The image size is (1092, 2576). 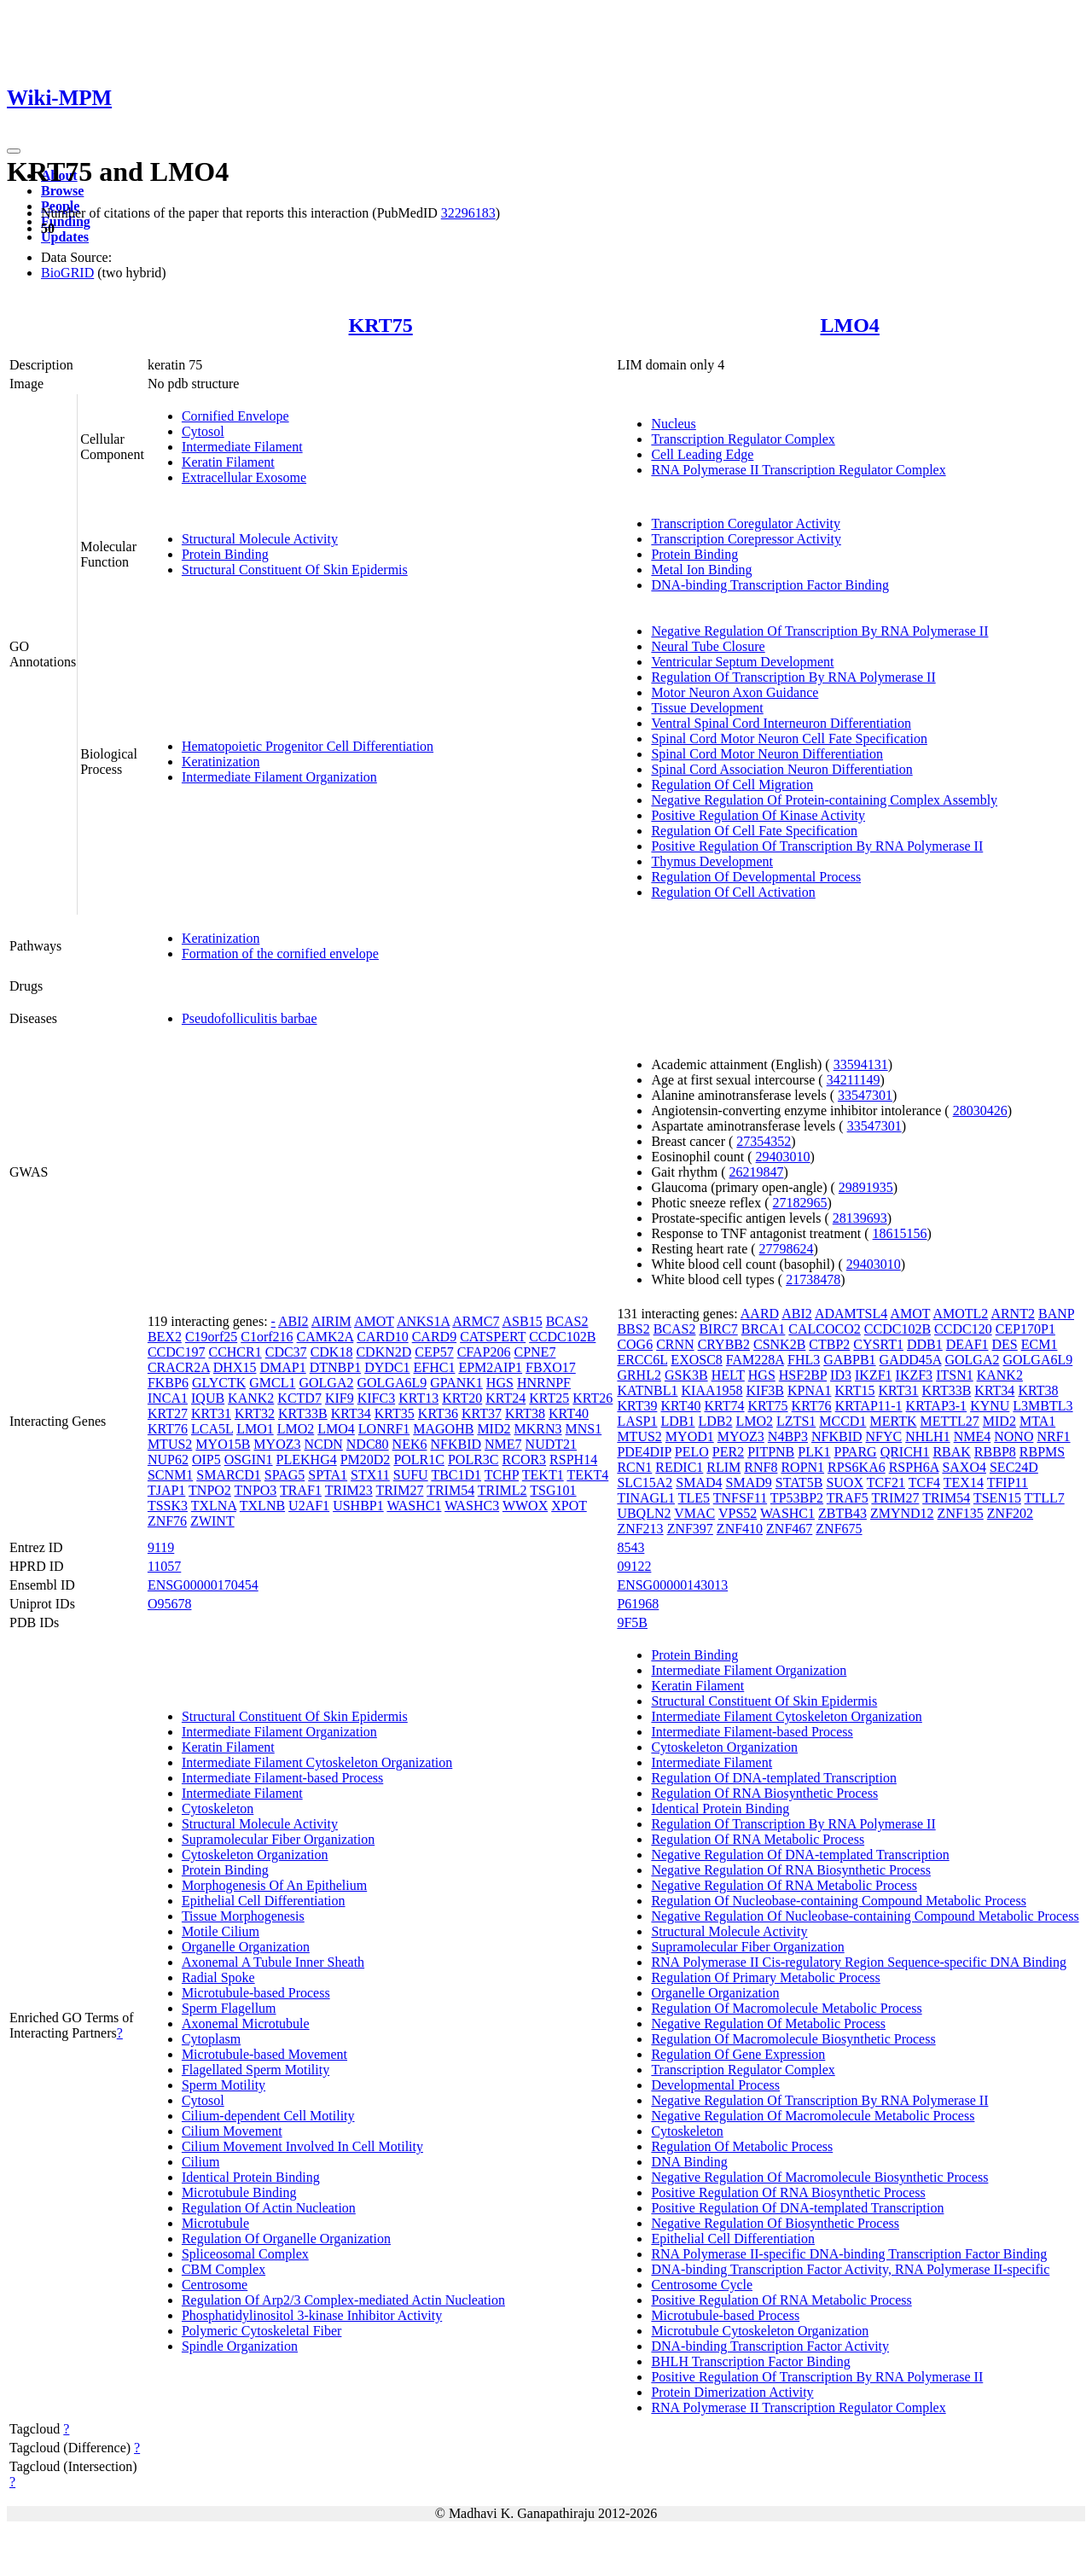 I want to click on XPOT, so click(x=569, y=1505).